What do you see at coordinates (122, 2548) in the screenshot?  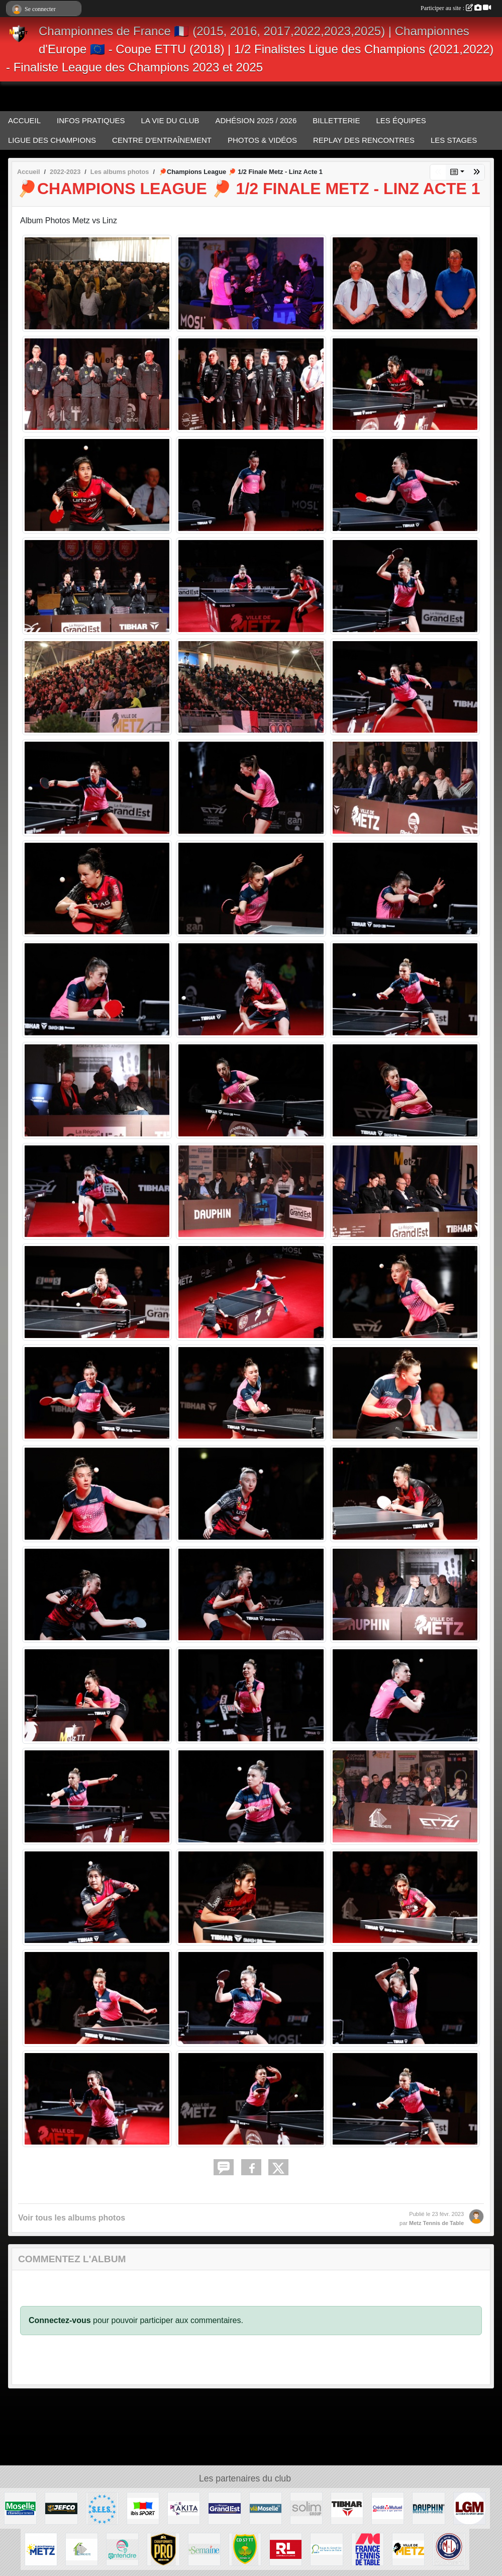 I see `[ENTENDRE MARY AUDIOPROTHESISTE]` at bounding box center [122, 2548].